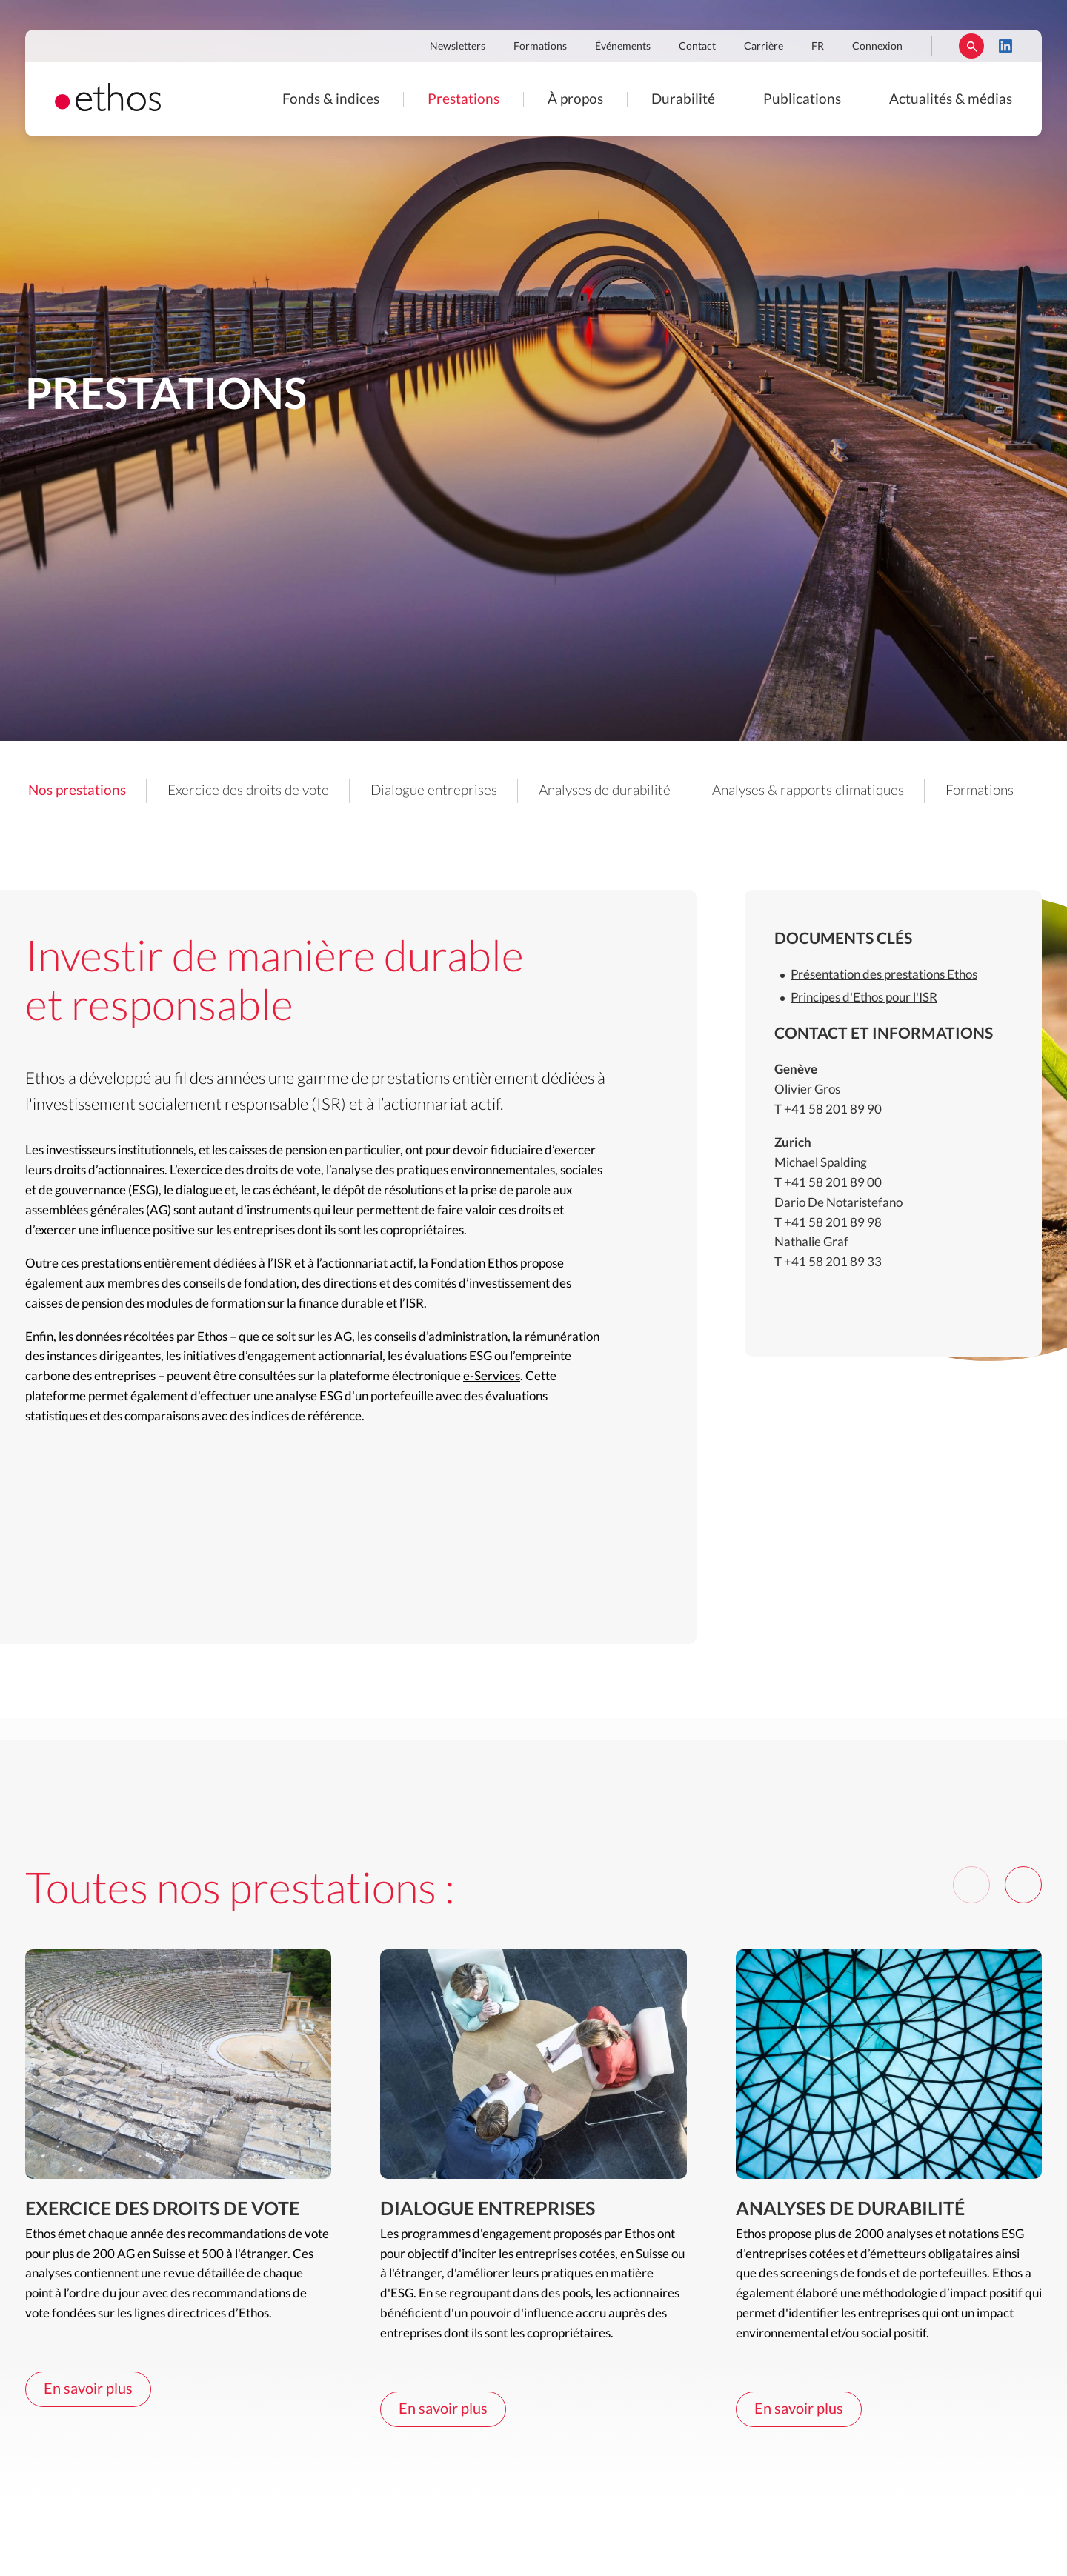 The width and height of the screenshot is (1067, 2576). I want to click on Contact, so click(697, 46).